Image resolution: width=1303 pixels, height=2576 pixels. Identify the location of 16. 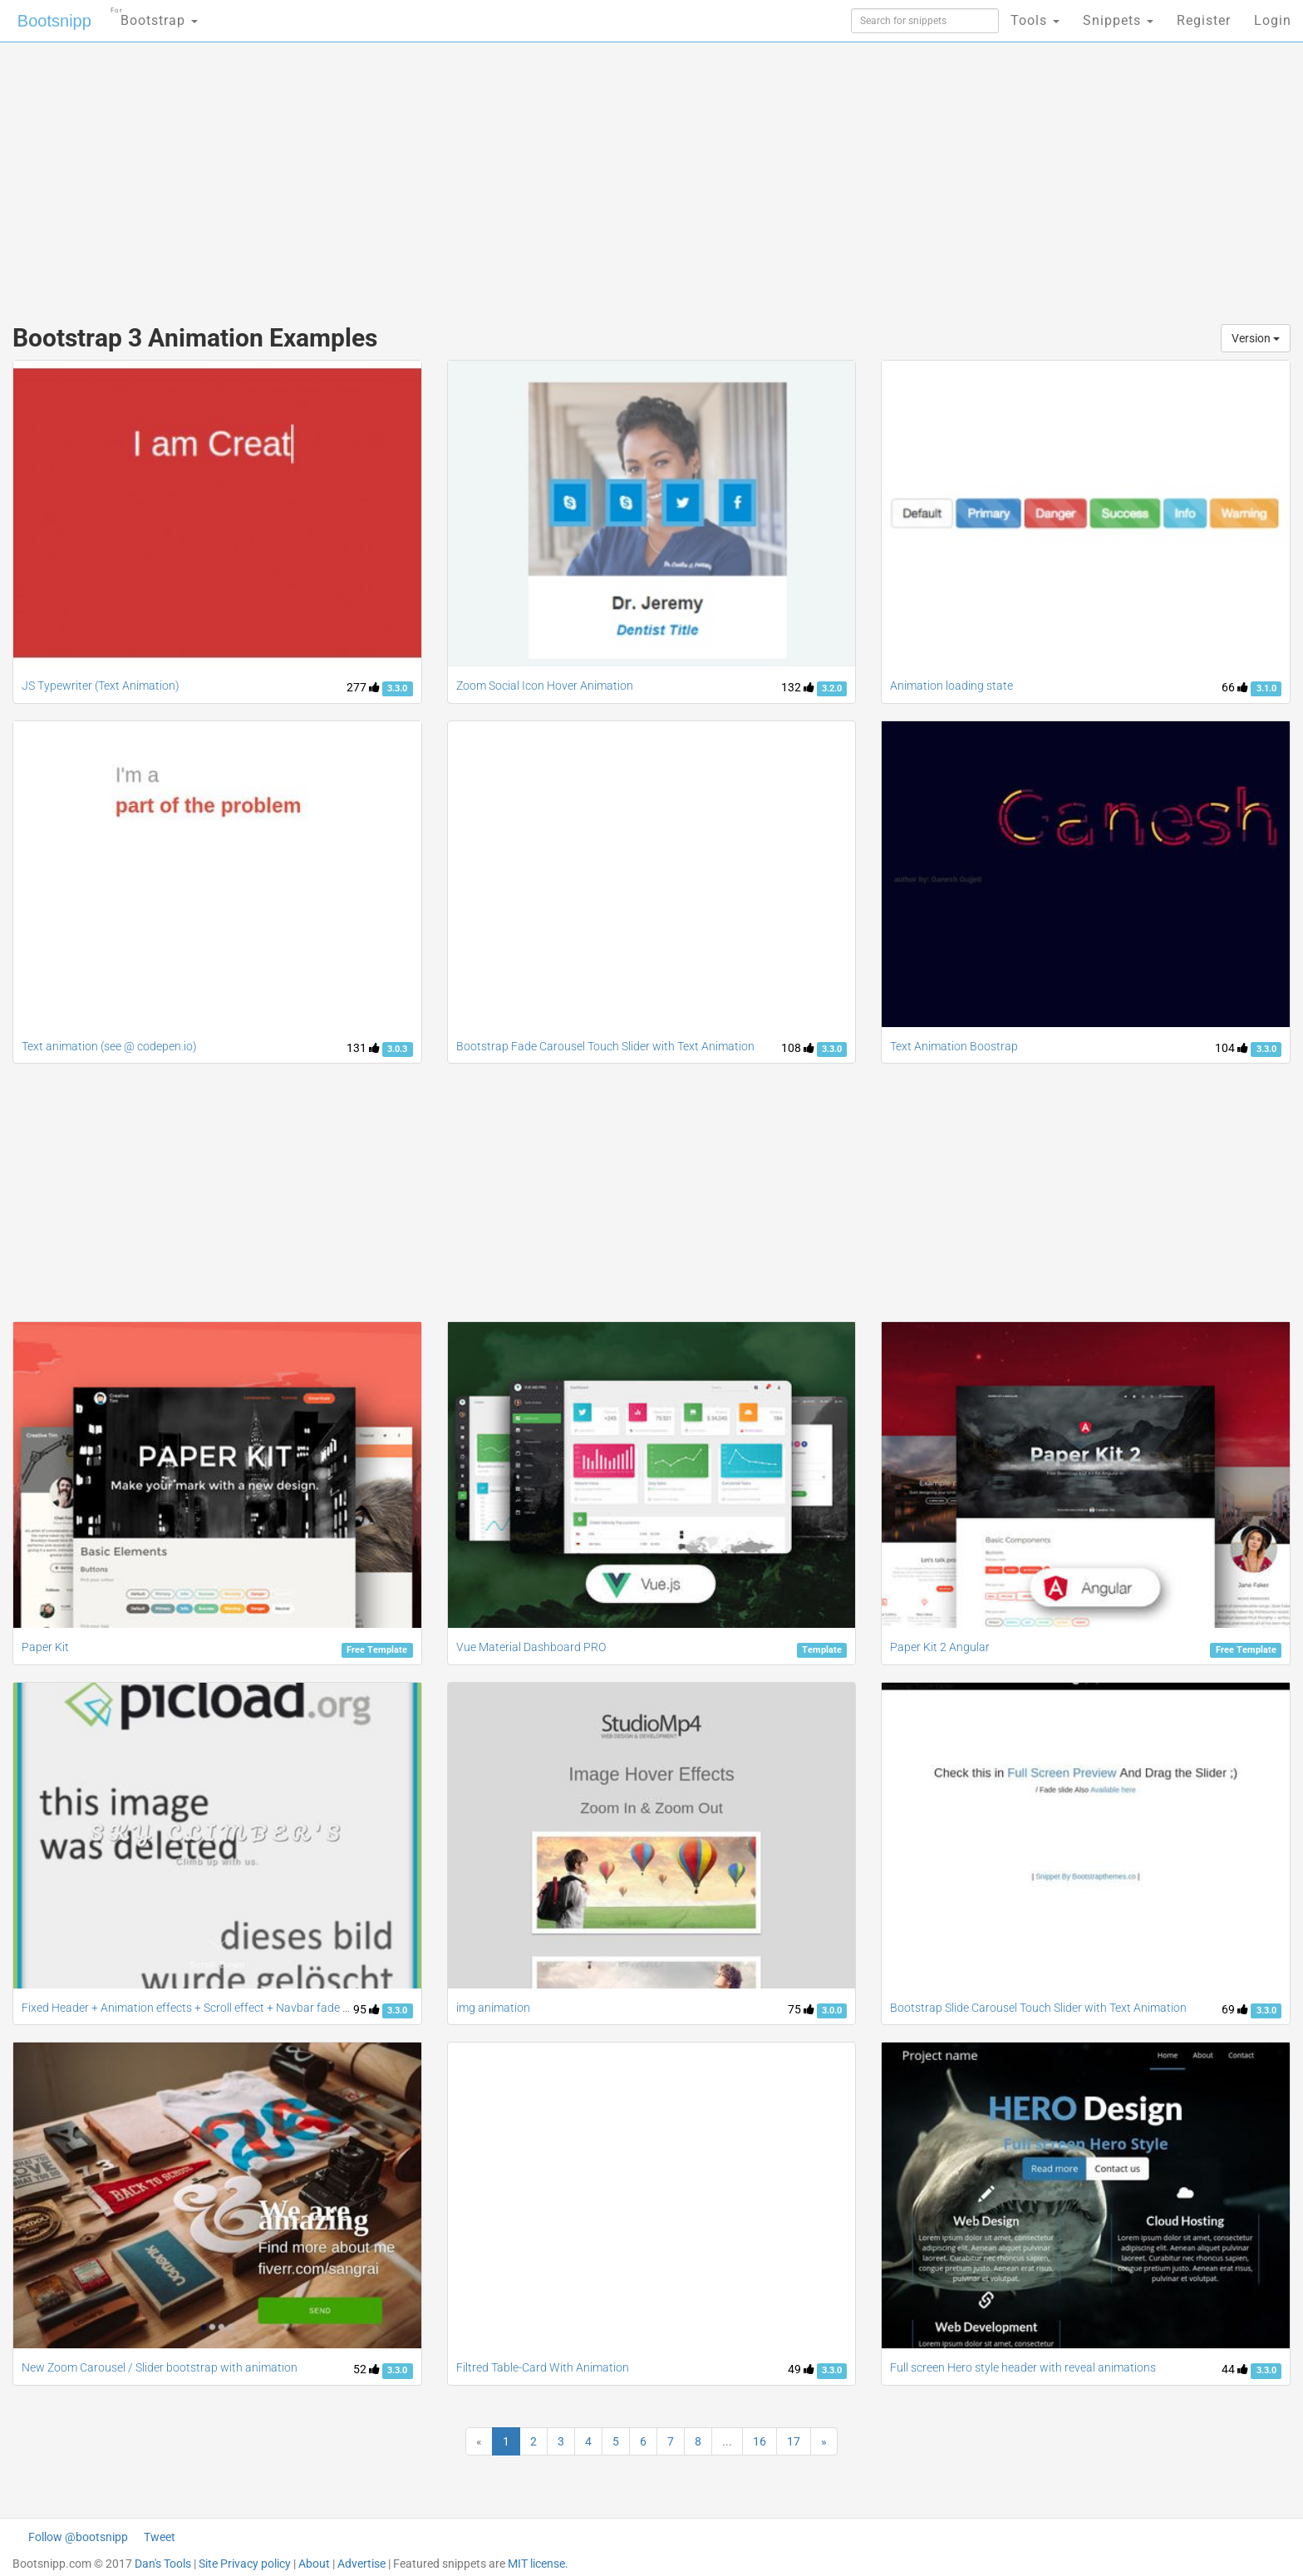
(759, 2441).